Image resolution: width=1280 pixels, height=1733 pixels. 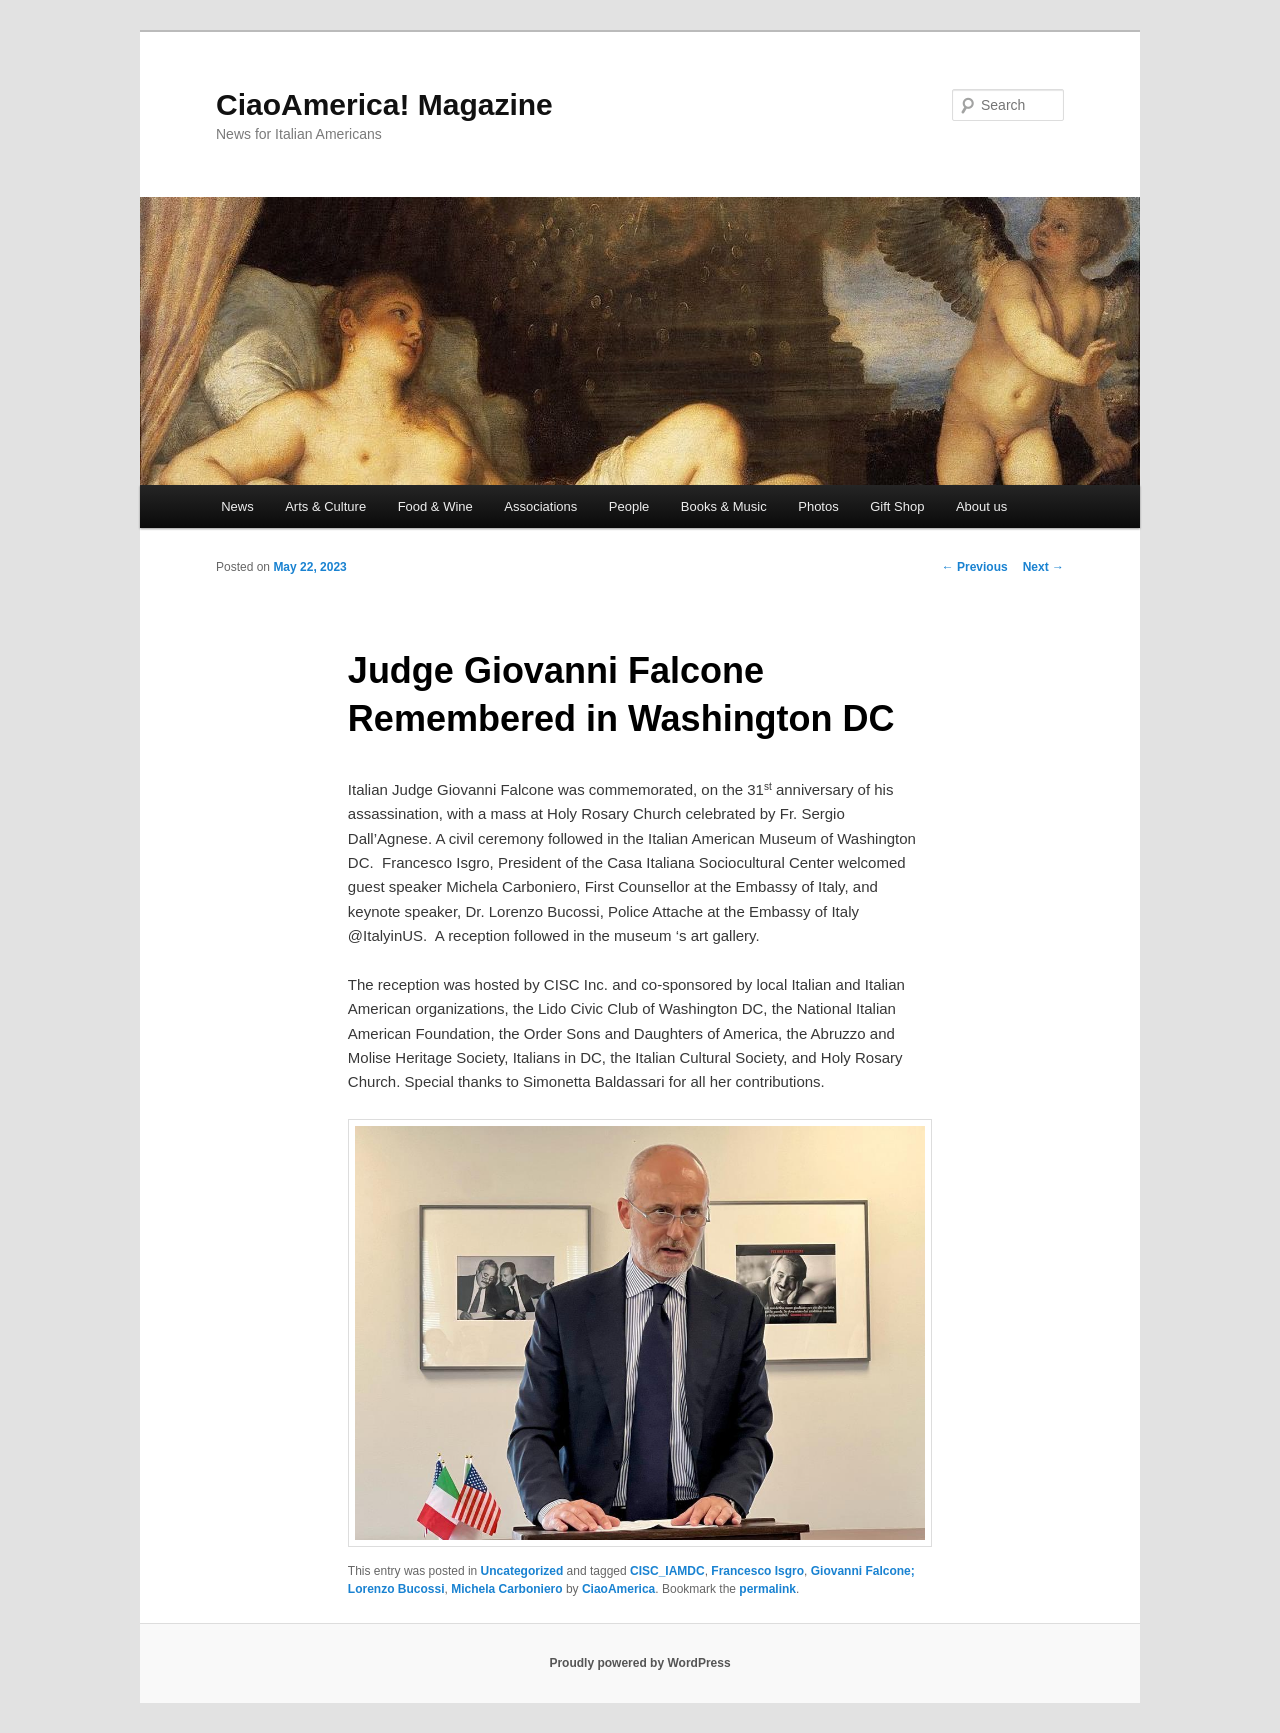 I want to click on Next, so click(x=1043, y=567).